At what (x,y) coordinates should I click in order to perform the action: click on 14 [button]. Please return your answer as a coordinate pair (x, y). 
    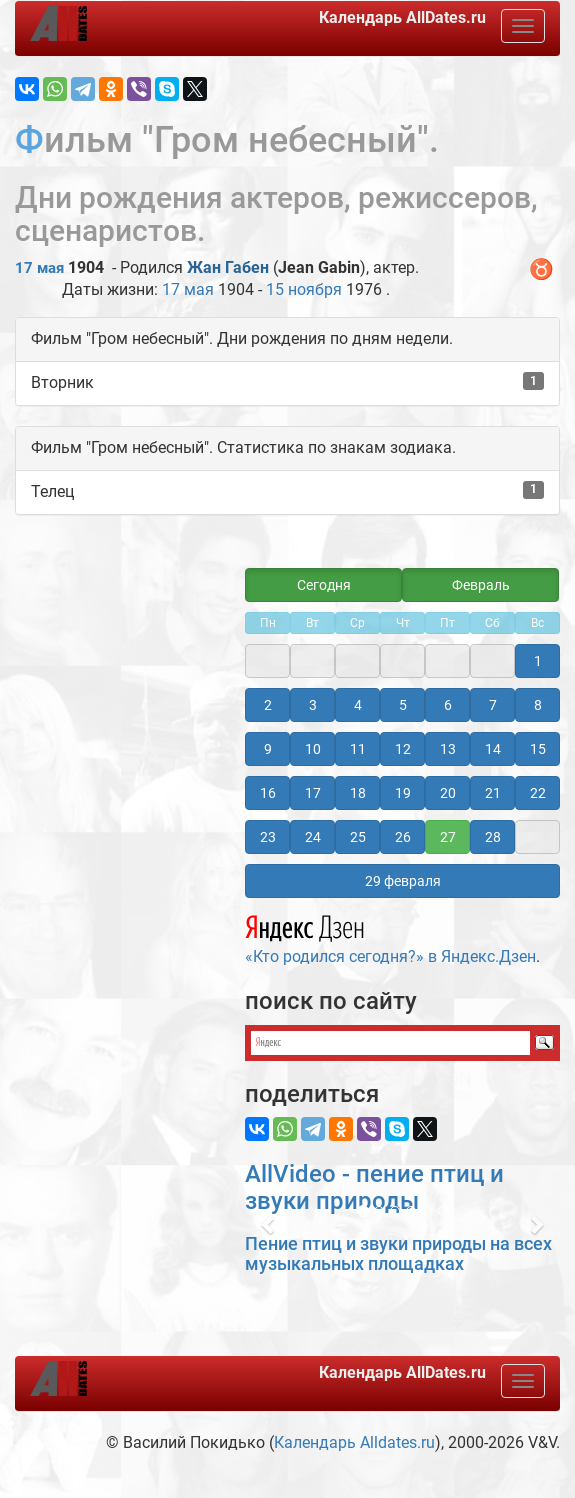
    Looking at the image, I should click on (493, 749).